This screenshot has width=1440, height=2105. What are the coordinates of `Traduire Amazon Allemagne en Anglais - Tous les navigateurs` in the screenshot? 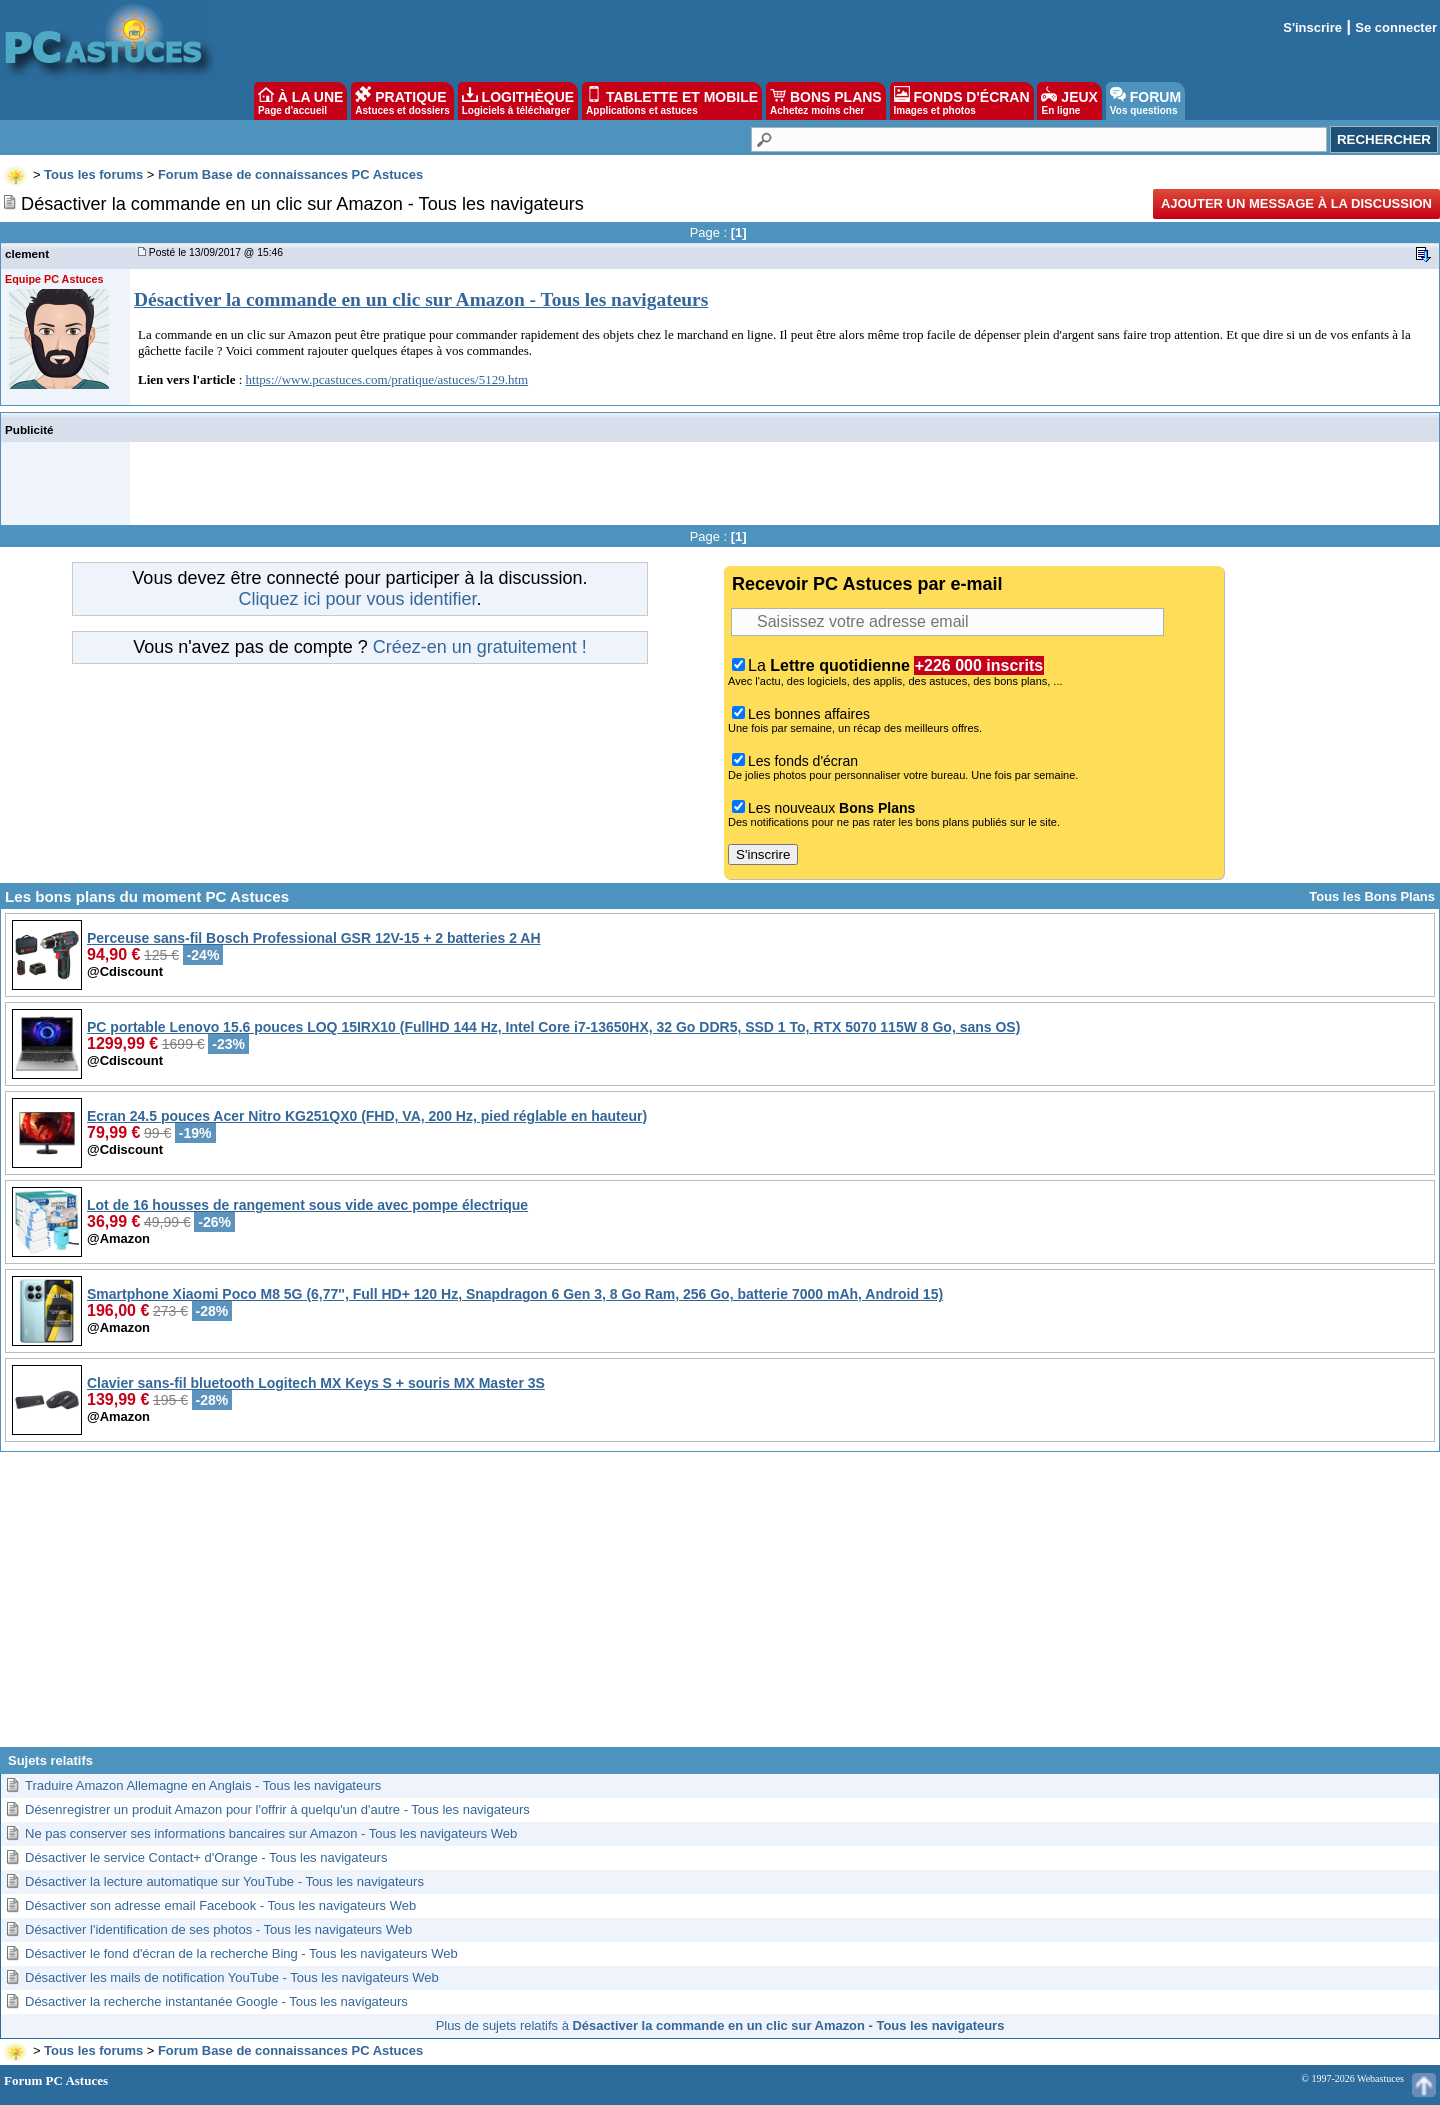 It's located at (203, 1785).